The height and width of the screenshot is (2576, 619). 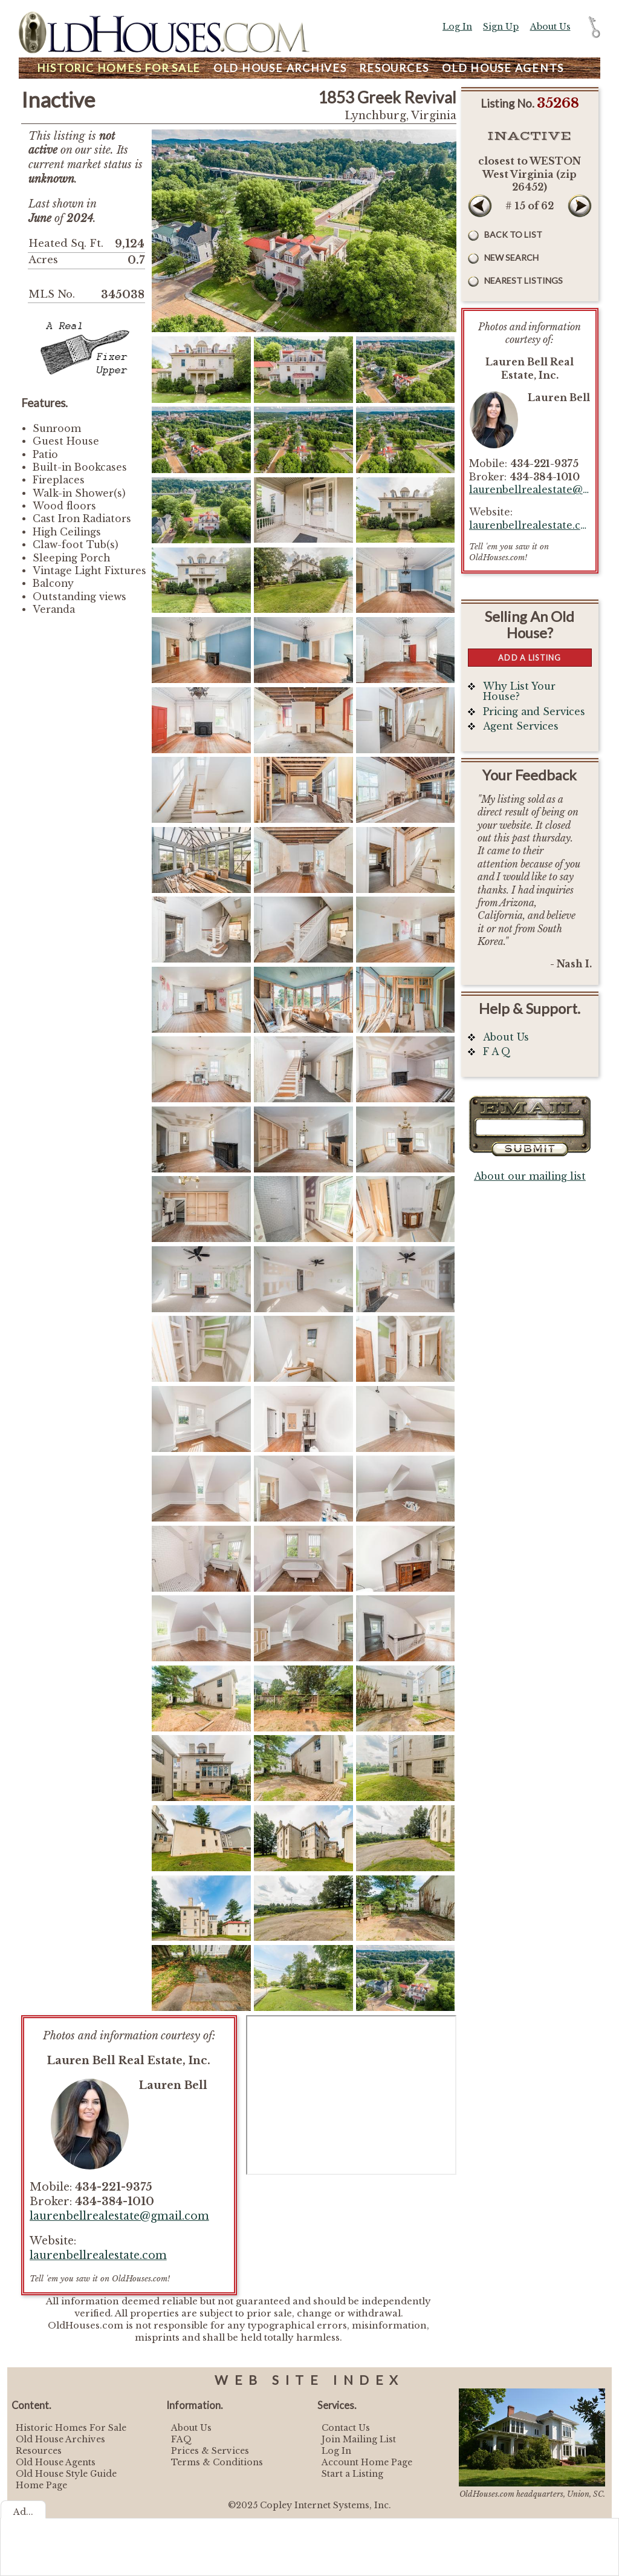 What do you see at coordinates (56, 2462) in the screenshot?
I see `Old House Agents` at bounding box center [56, 2462].